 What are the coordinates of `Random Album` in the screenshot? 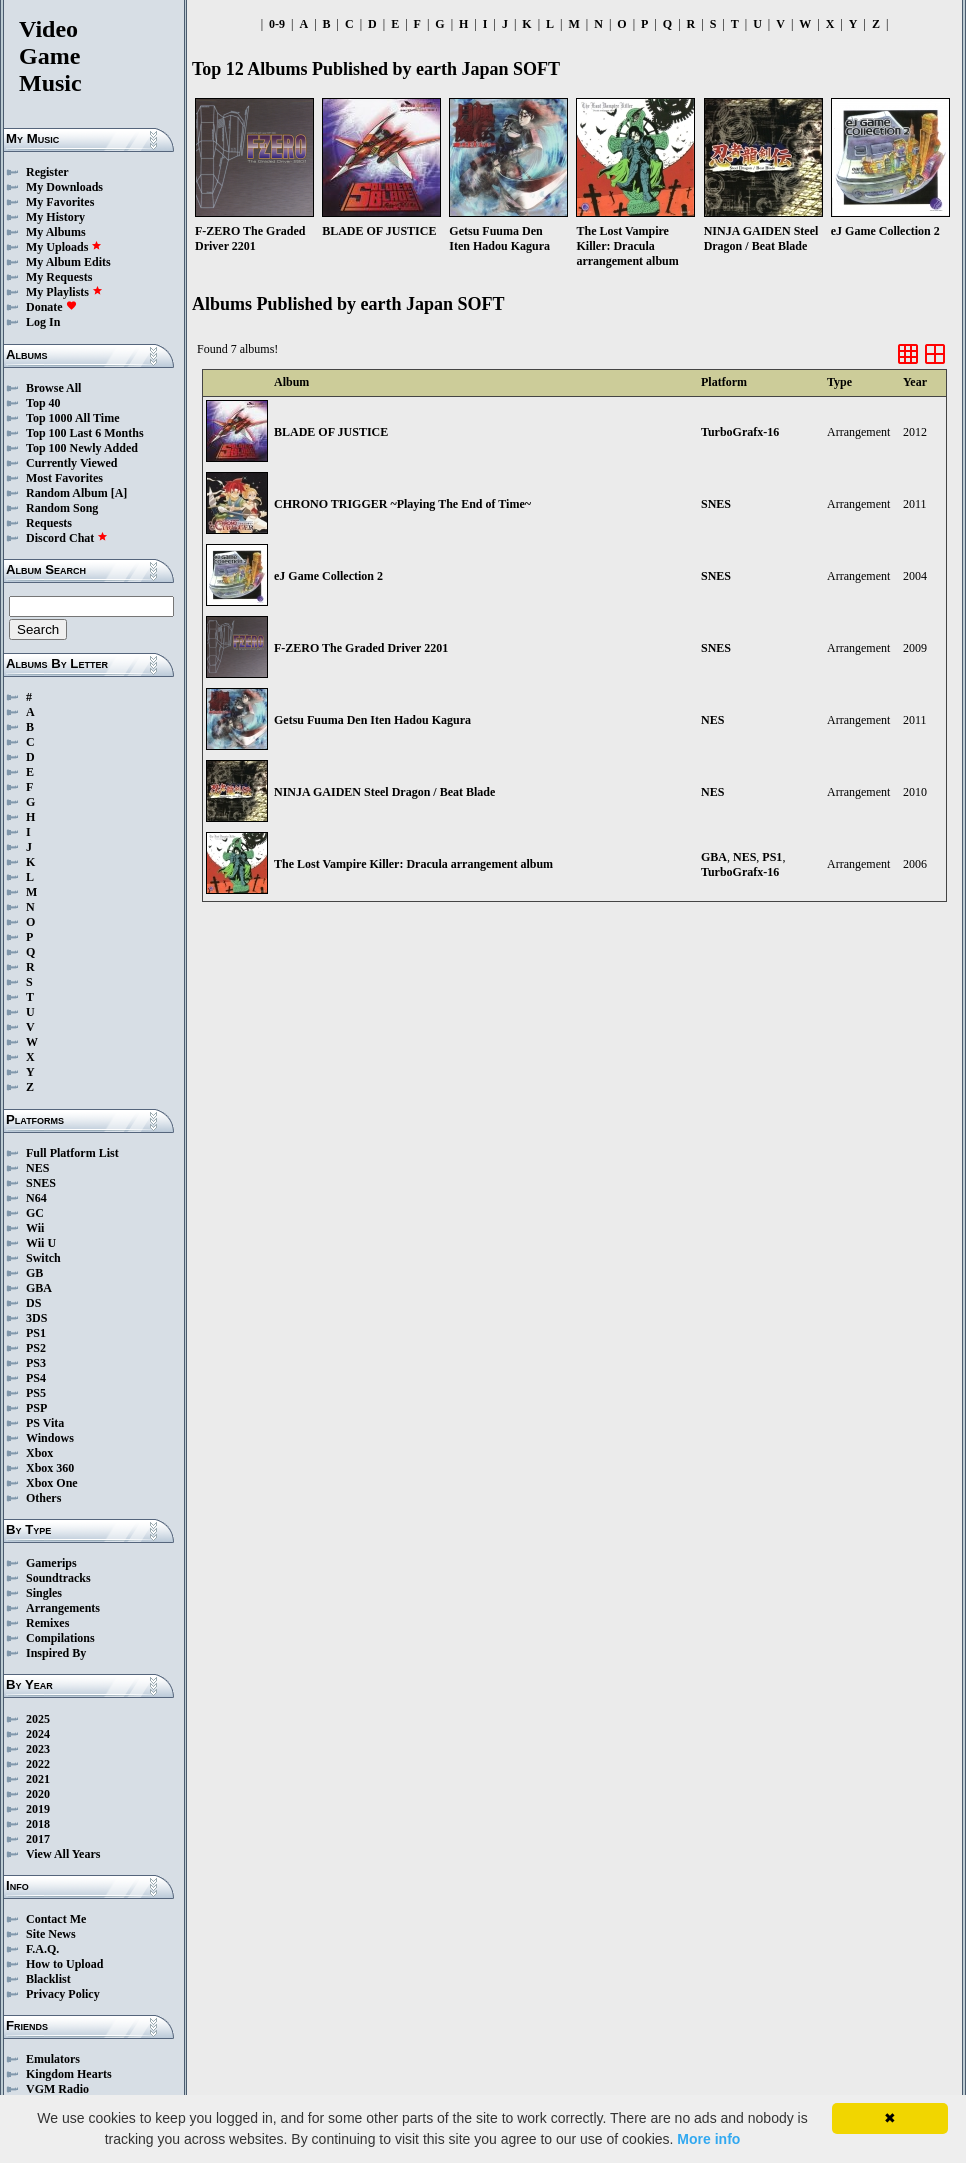 It's located at (67, 493).